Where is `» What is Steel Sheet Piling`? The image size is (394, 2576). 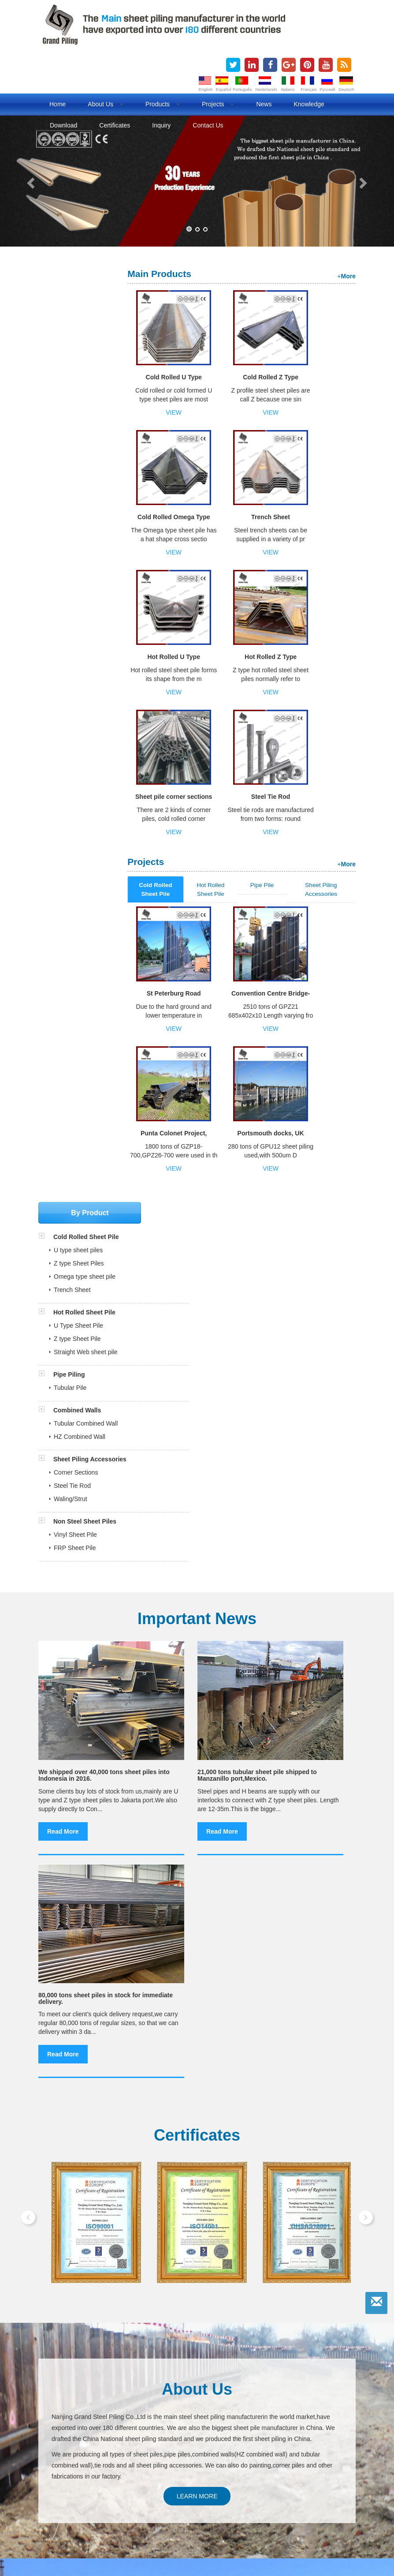 » What is Steel Sheet Piling is located at coordinates (81, 2396).